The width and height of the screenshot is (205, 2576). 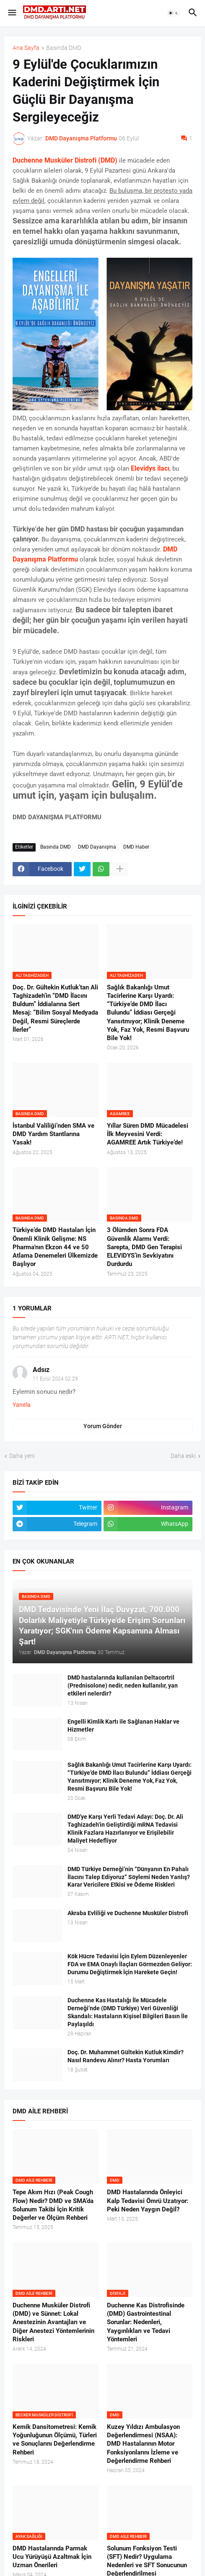 I want to click on Elevidys ilacı, so click(x=150, y=468).